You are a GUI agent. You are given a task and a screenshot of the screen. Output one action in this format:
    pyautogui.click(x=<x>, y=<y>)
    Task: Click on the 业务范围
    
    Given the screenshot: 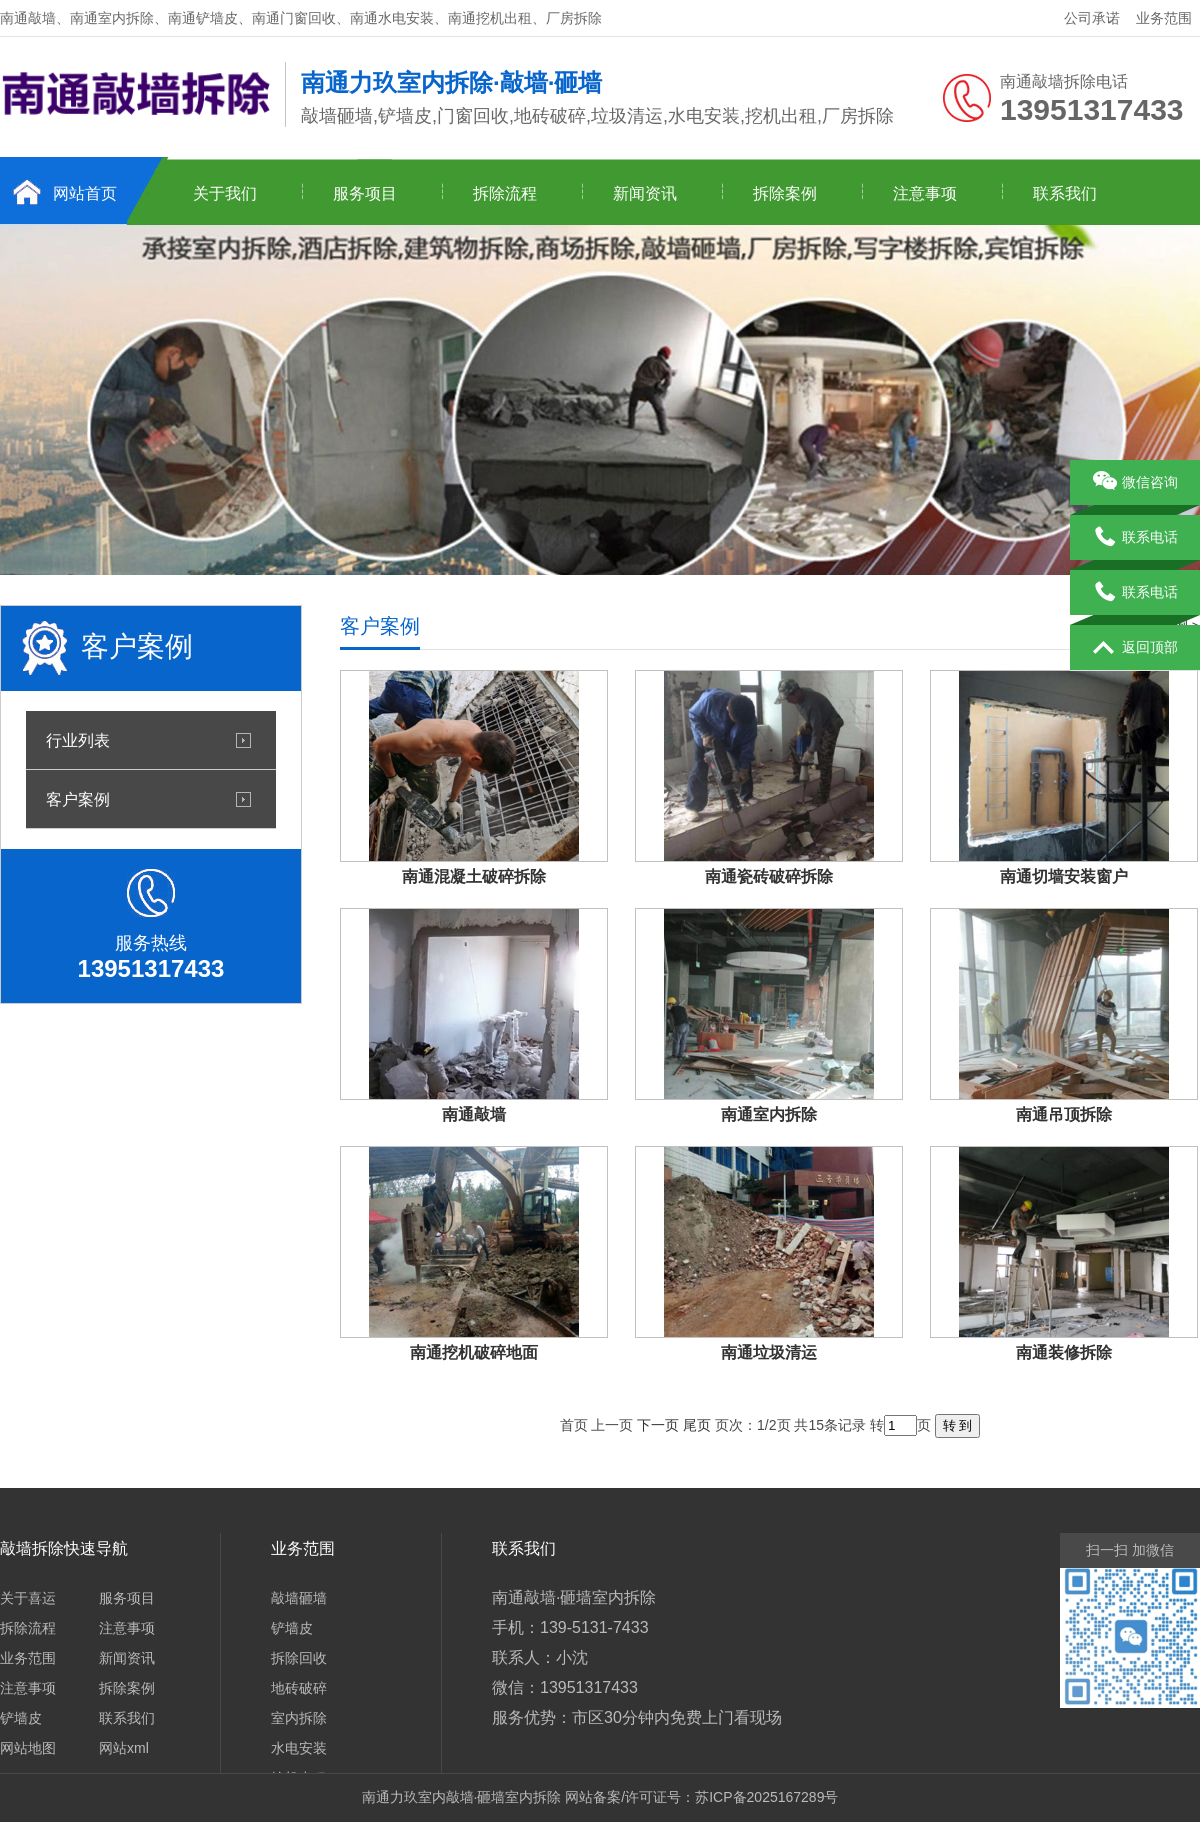 What is the action you would take?
    pyautogui.click(x=1164, y=18)
    